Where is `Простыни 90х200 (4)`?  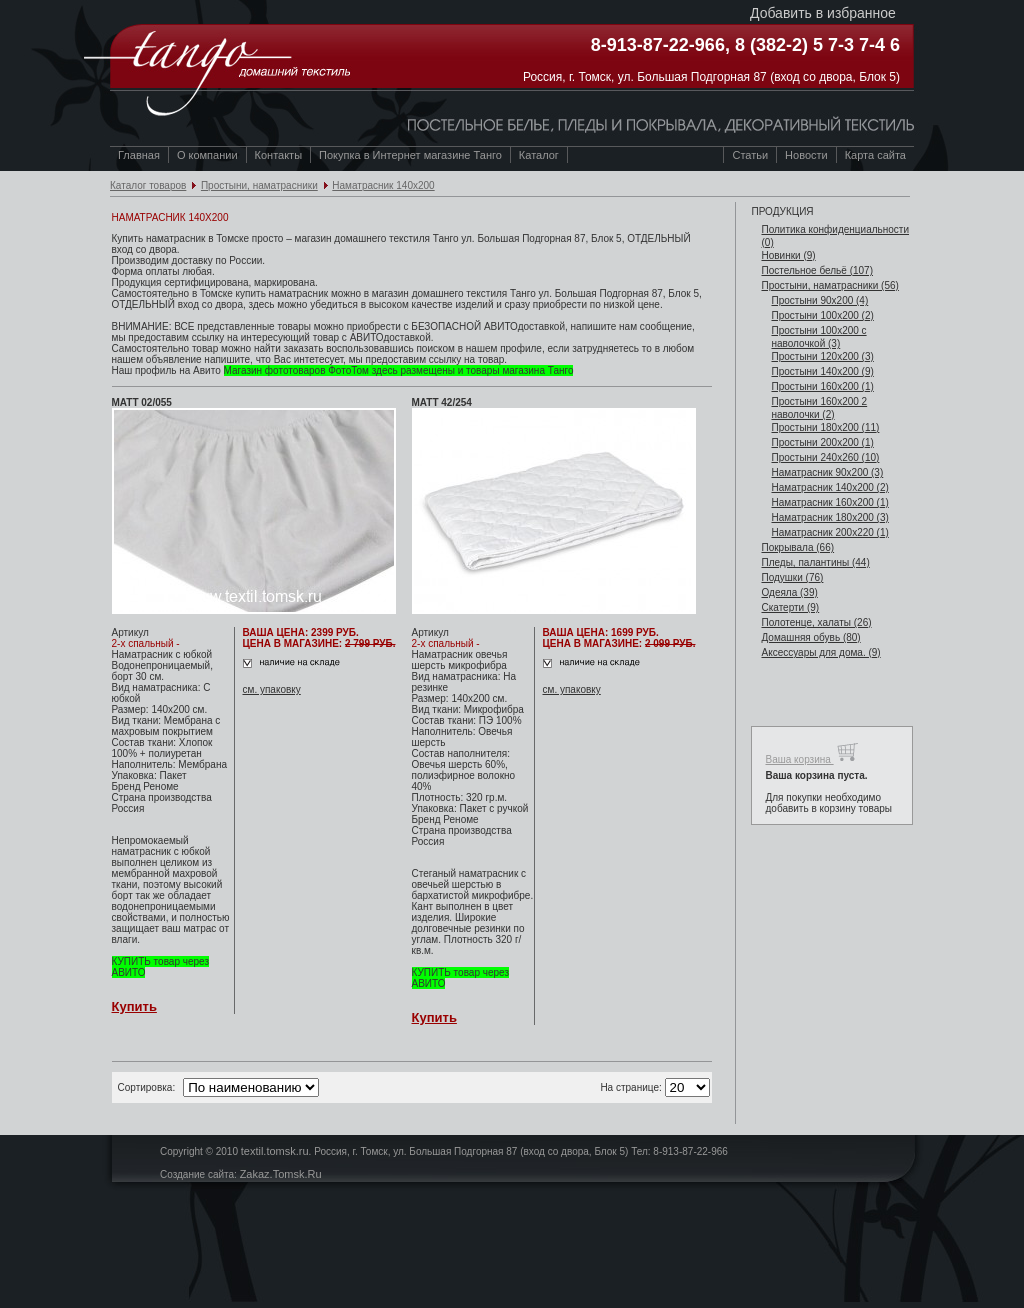 Простыни 90х200 (4) is located at coordinates (819, 300).